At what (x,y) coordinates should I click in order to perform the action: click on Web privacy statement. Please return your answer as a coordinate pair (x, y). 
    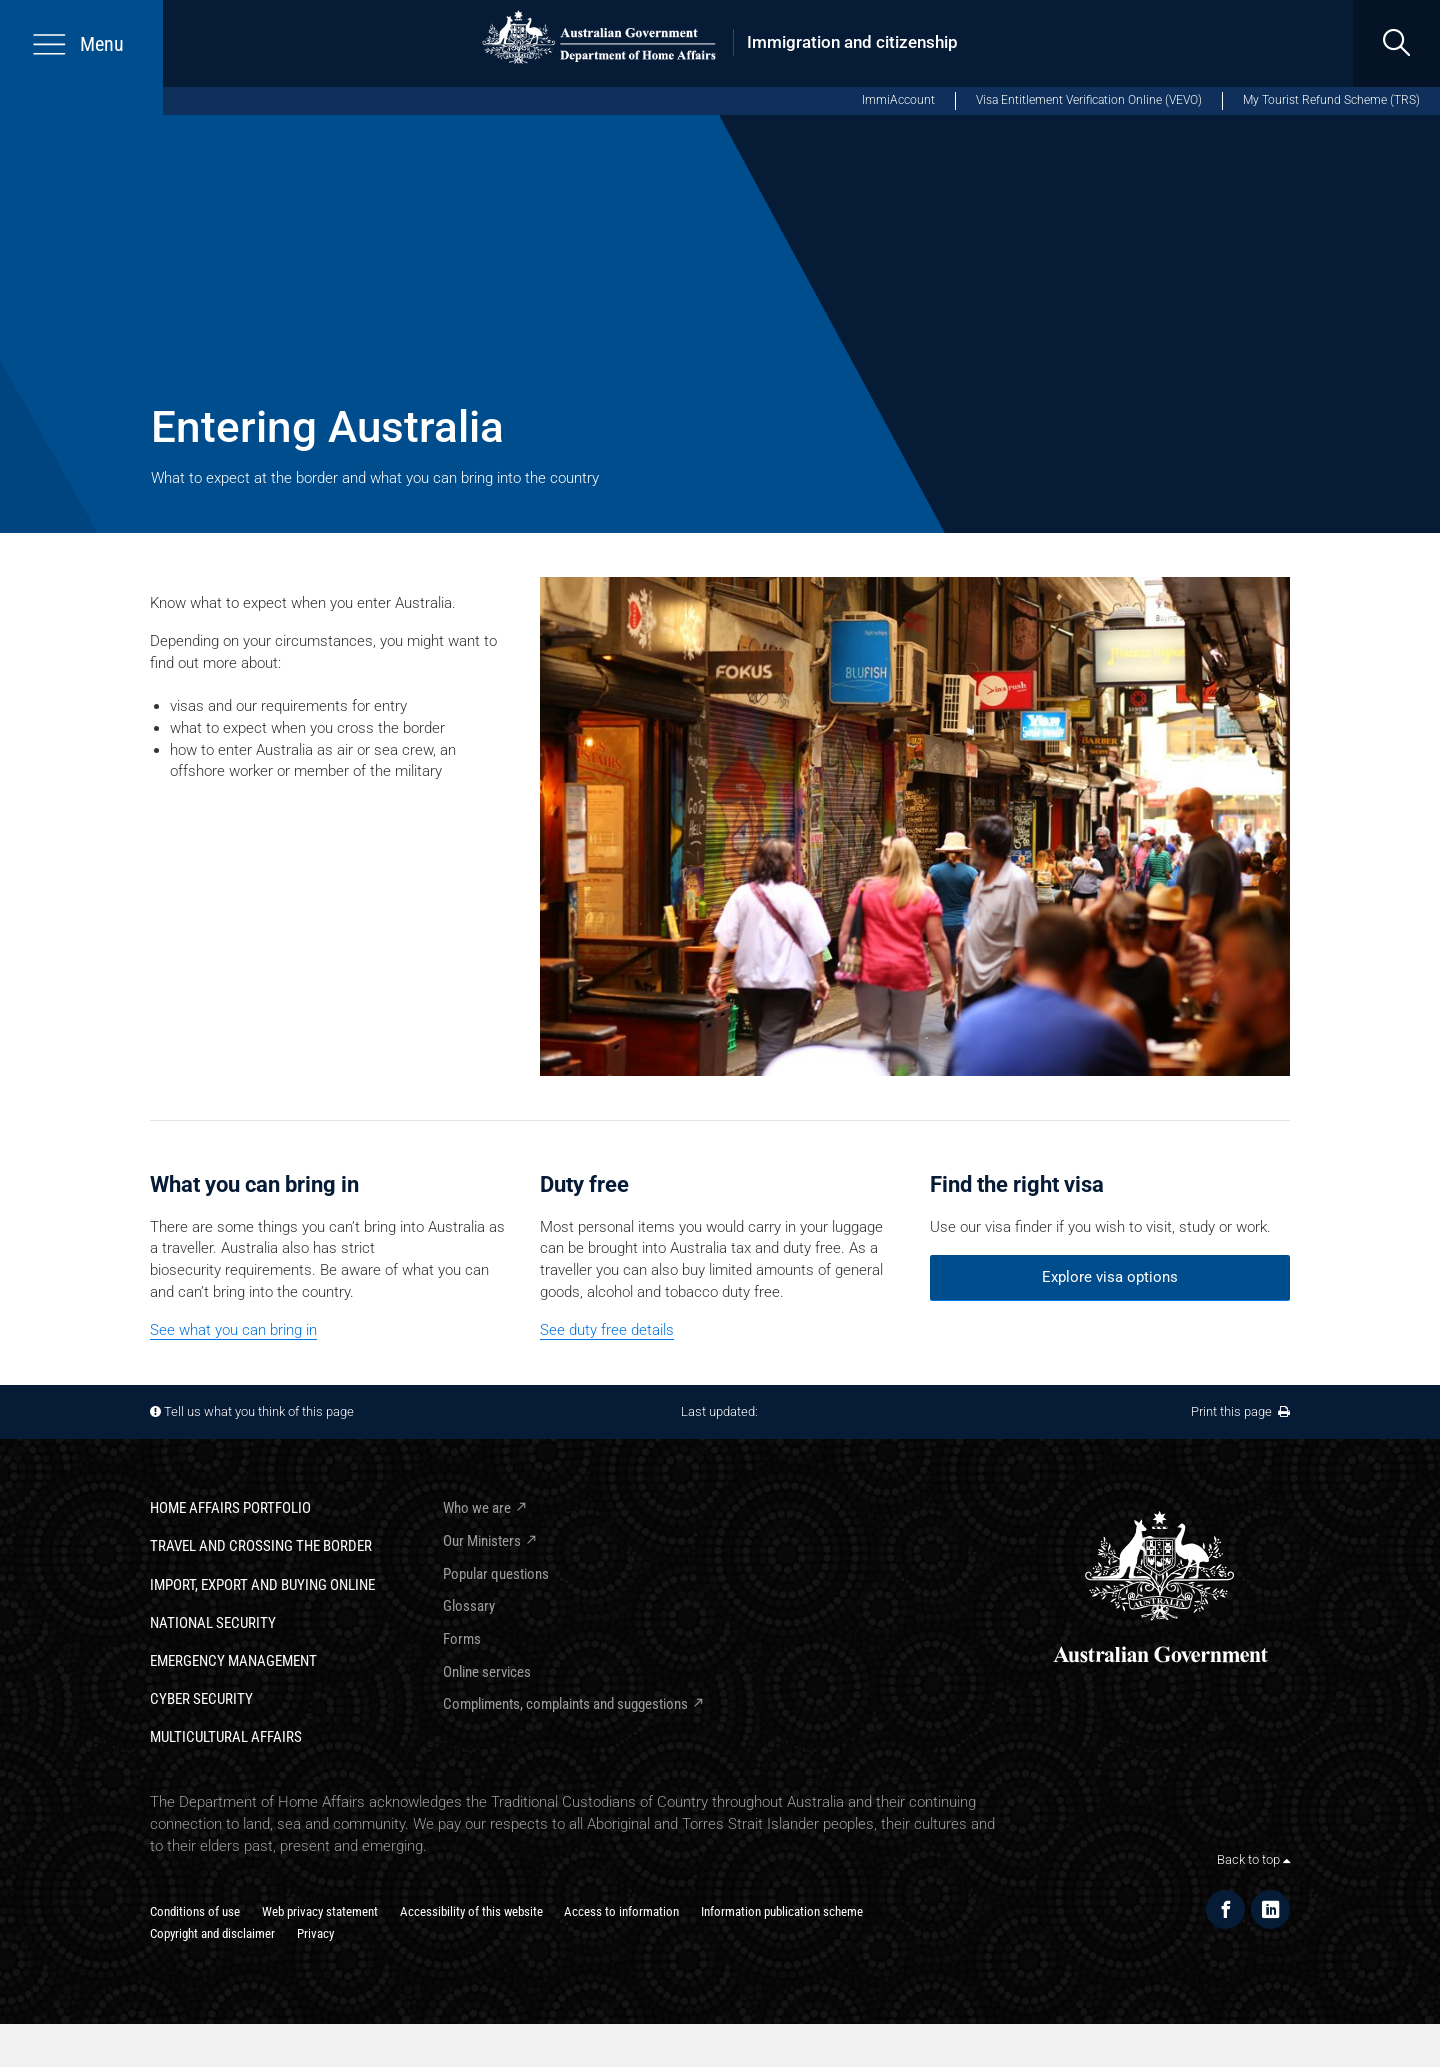
    Looking at the image, I should click on (320, 1911).